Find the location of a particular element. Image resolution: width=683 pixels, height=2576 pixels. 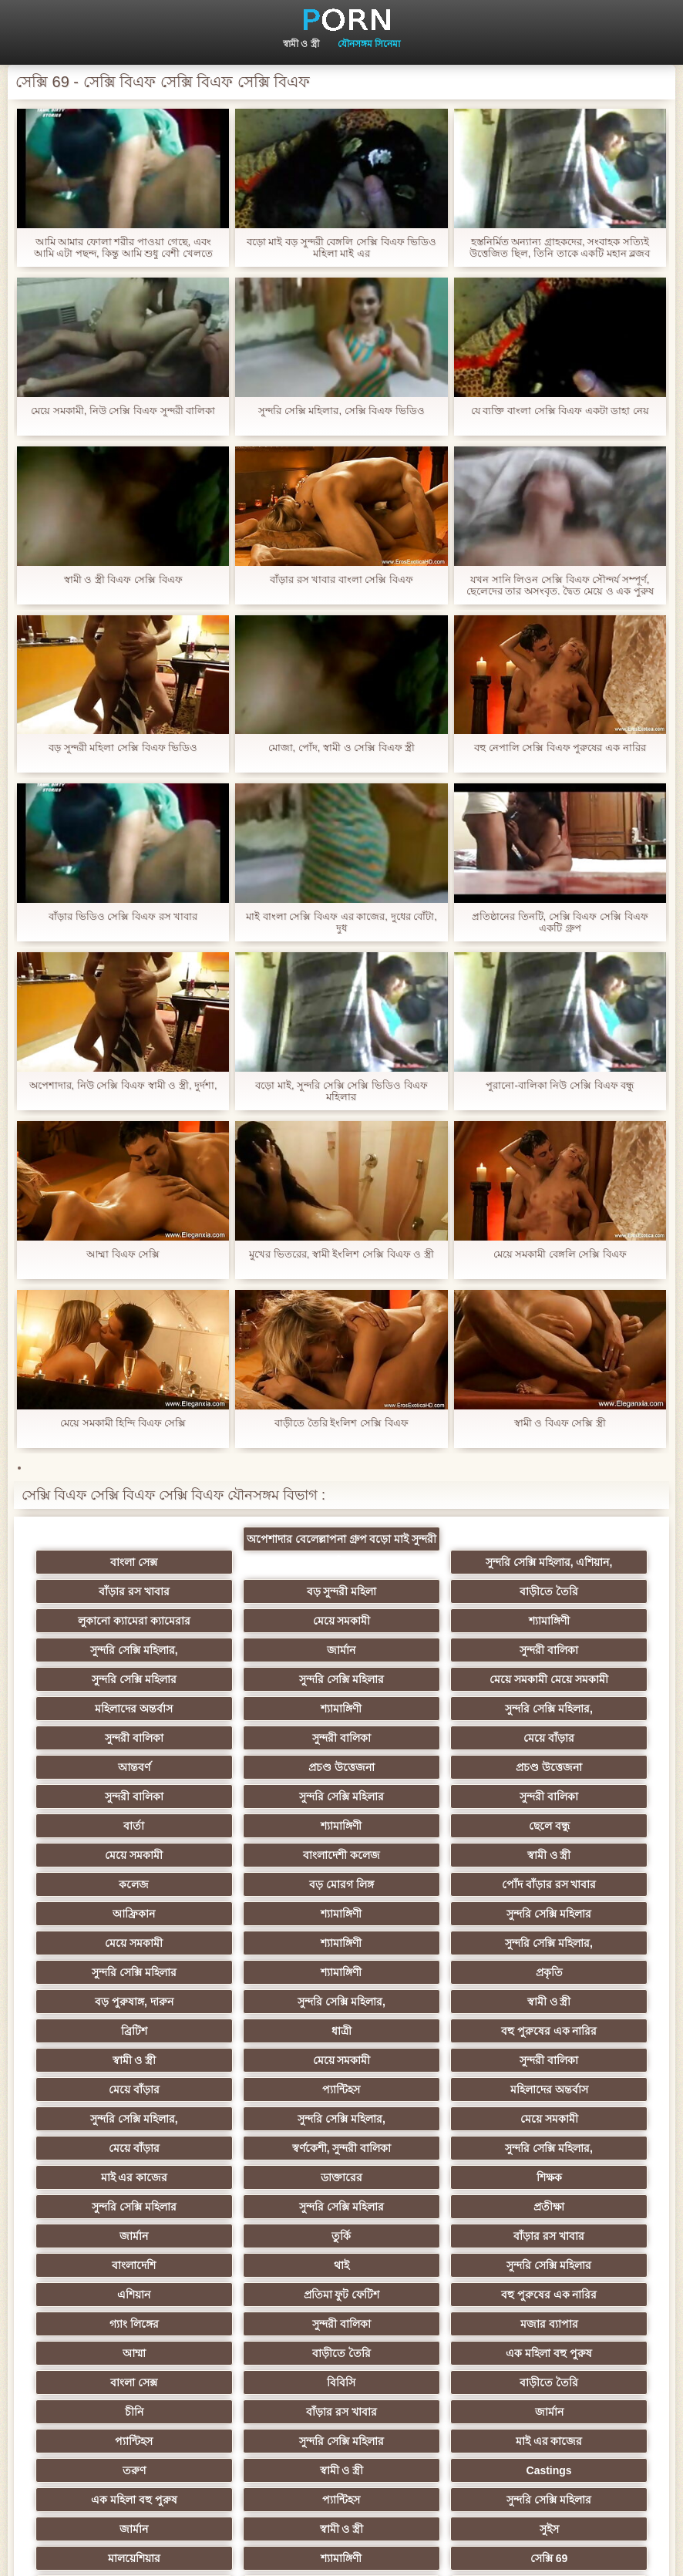

বড় সুন্দরী মহিলা is located at coordinates (115, 1591).